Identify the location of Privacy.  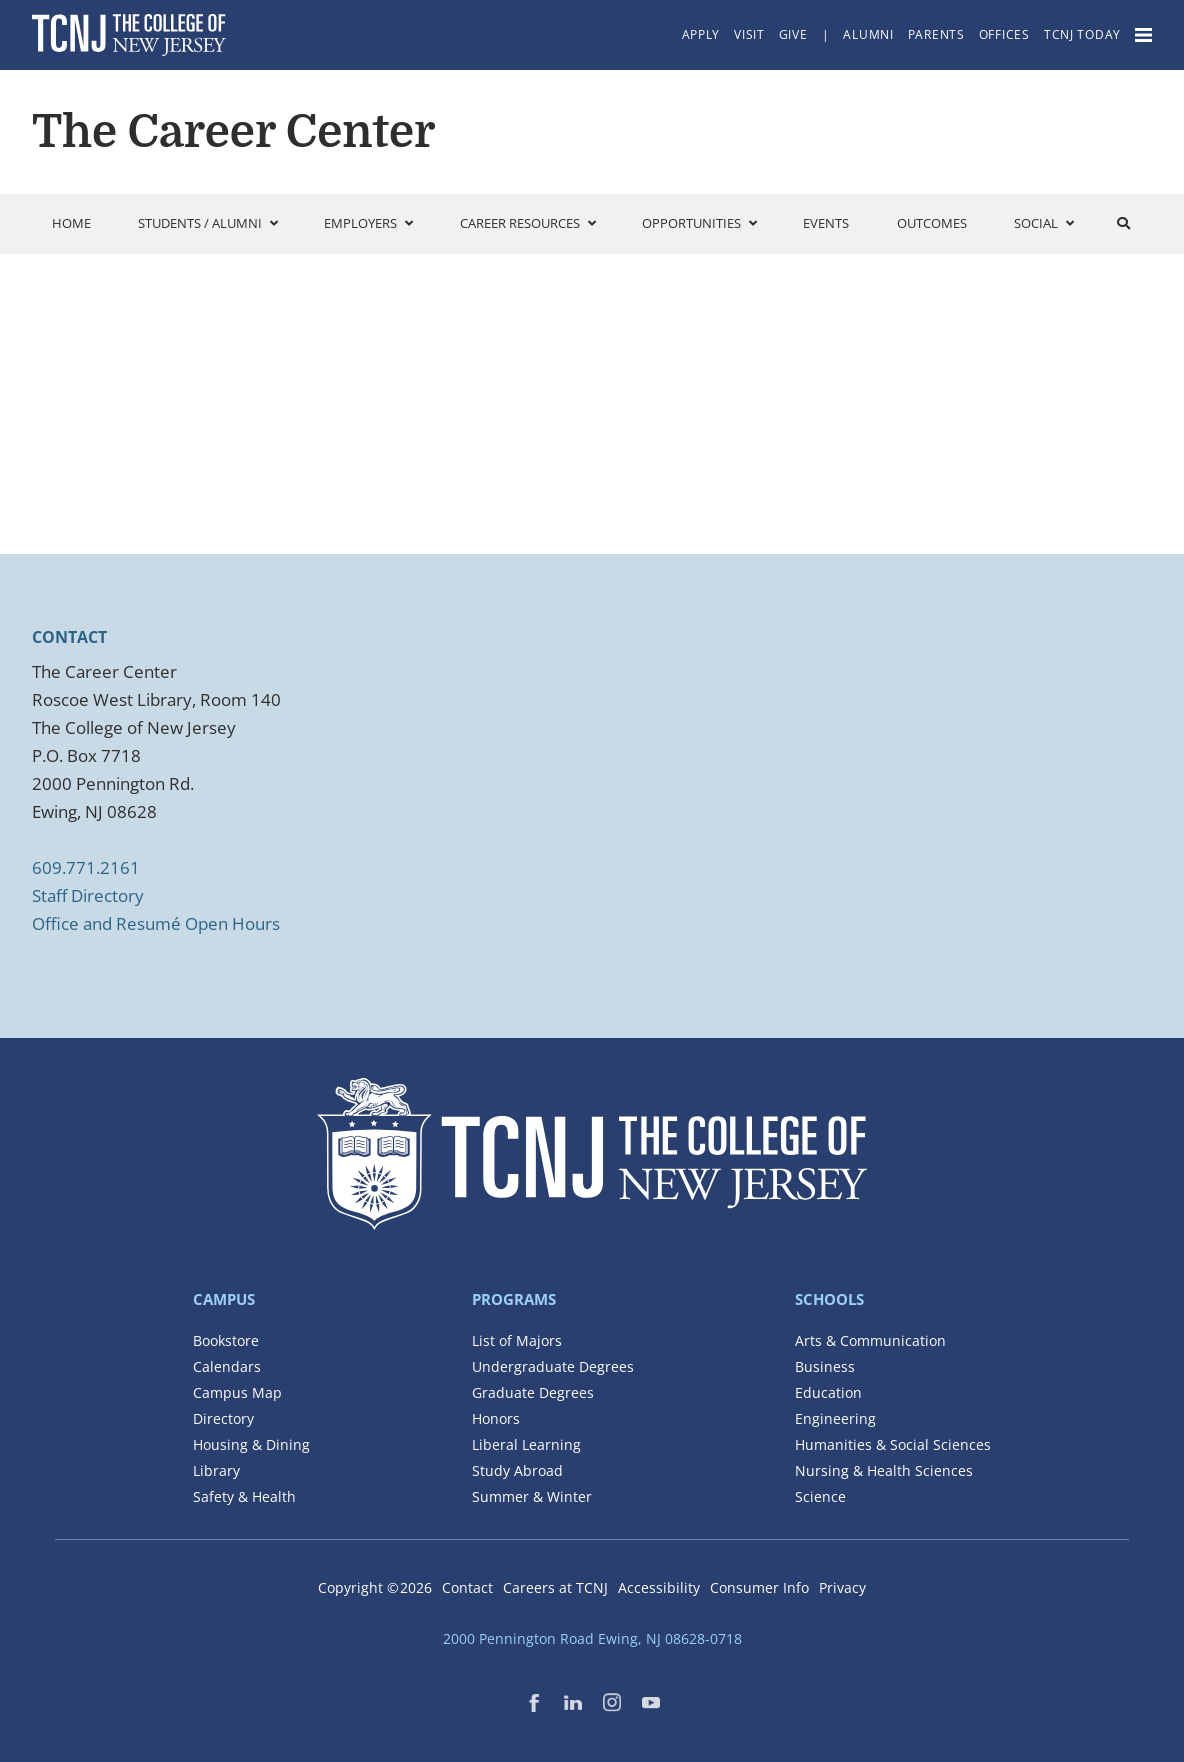
(842, 1587).